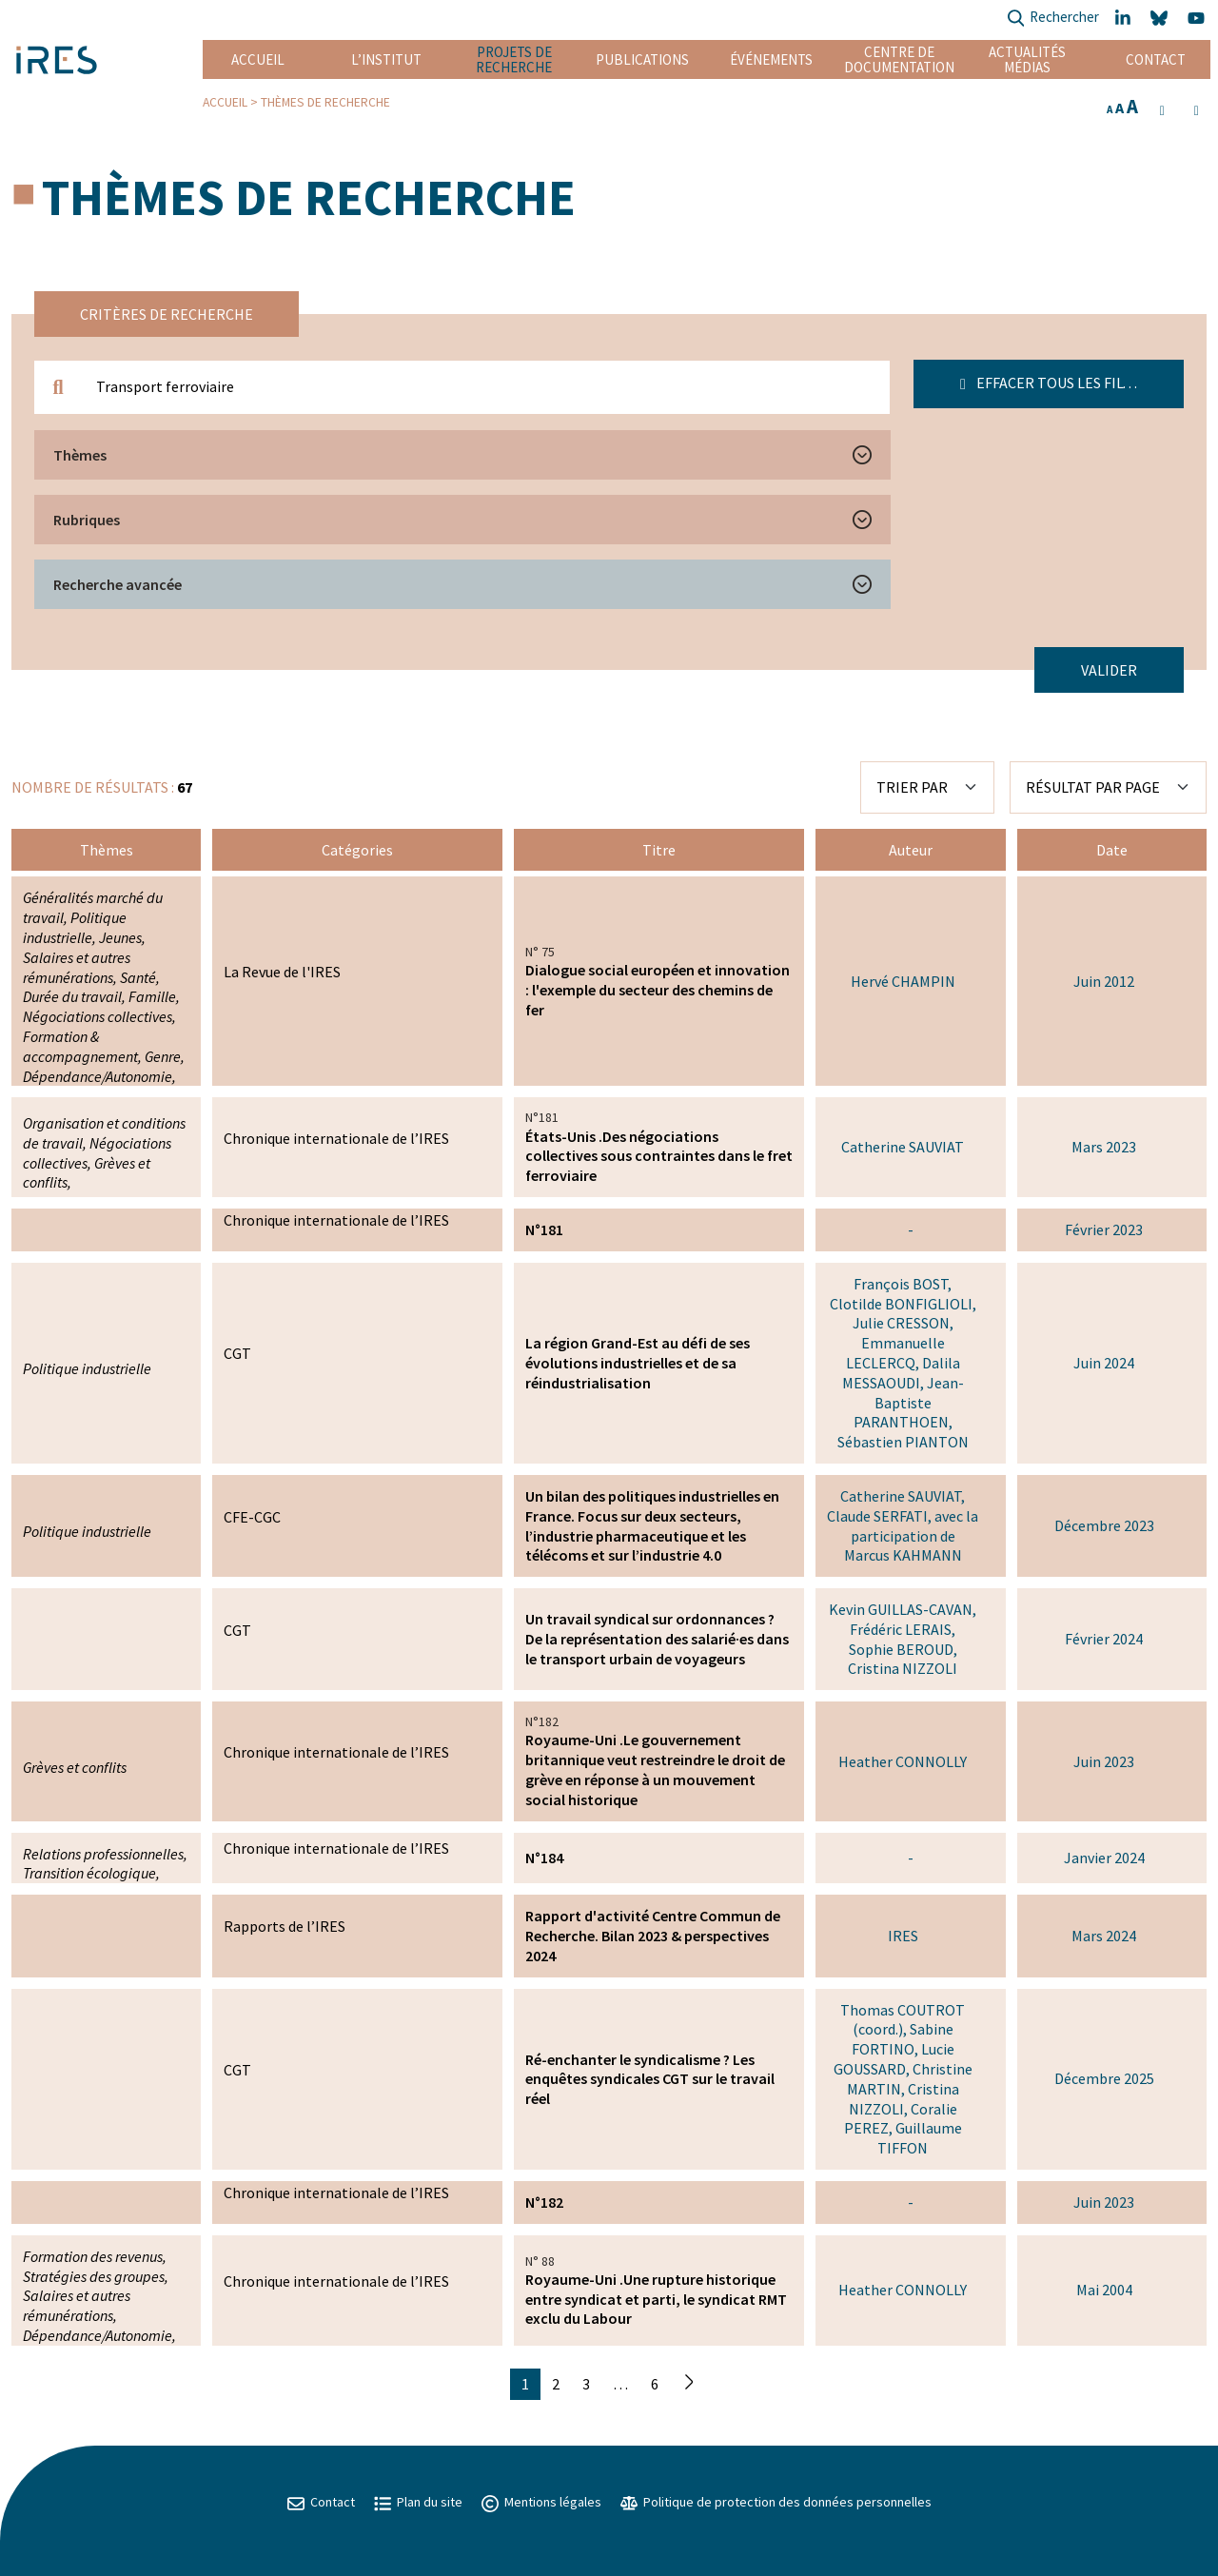 Image resolution: width=1218 pixels, height=2576 pixels. Describe the element at coordinates (544, 1857) in the screenshot. I see `N°184` at that location.